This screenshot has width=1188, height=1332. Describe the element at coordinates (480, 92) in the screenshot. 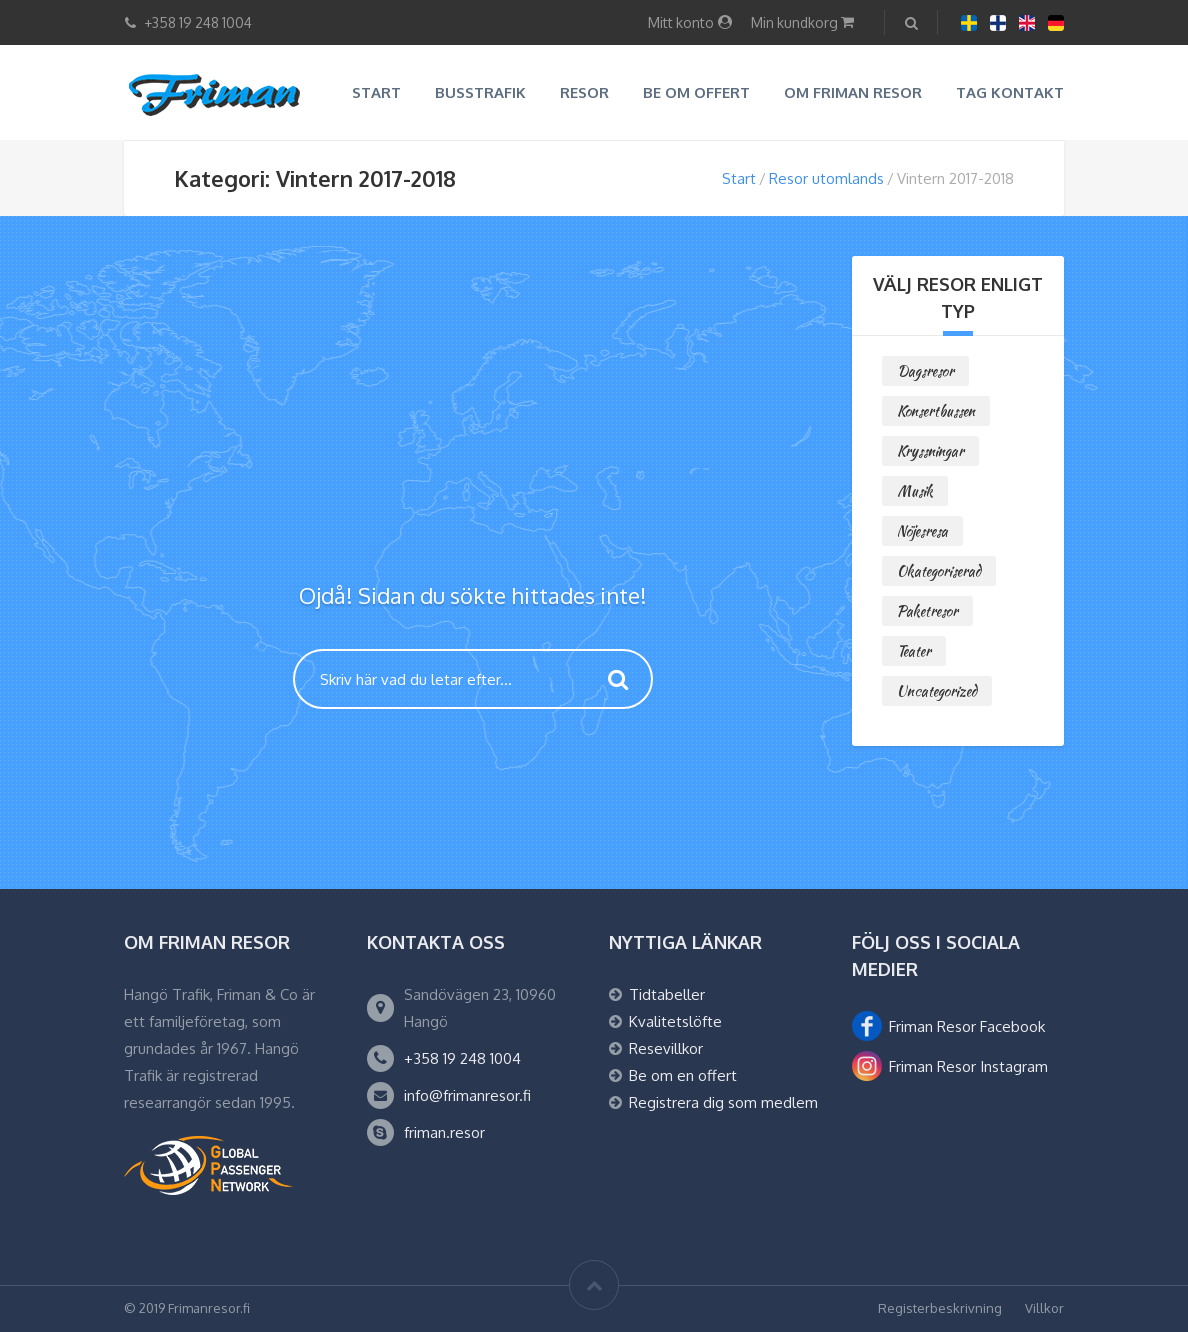

I see `Busstrafik` at that location.